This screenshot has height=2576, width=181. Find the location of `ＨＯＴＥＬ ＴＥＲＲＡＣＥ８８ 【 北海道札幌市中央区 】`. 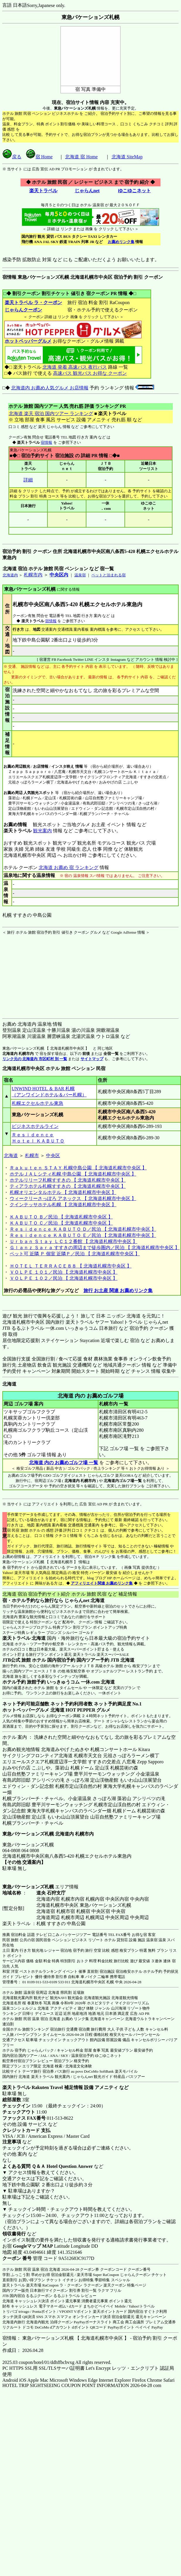

ＨＯＴＥＬ ＴＥＲＲＡＣＥ８８ 【 北海道札幌市中央区 】 is located at coordinates (71, 1265).